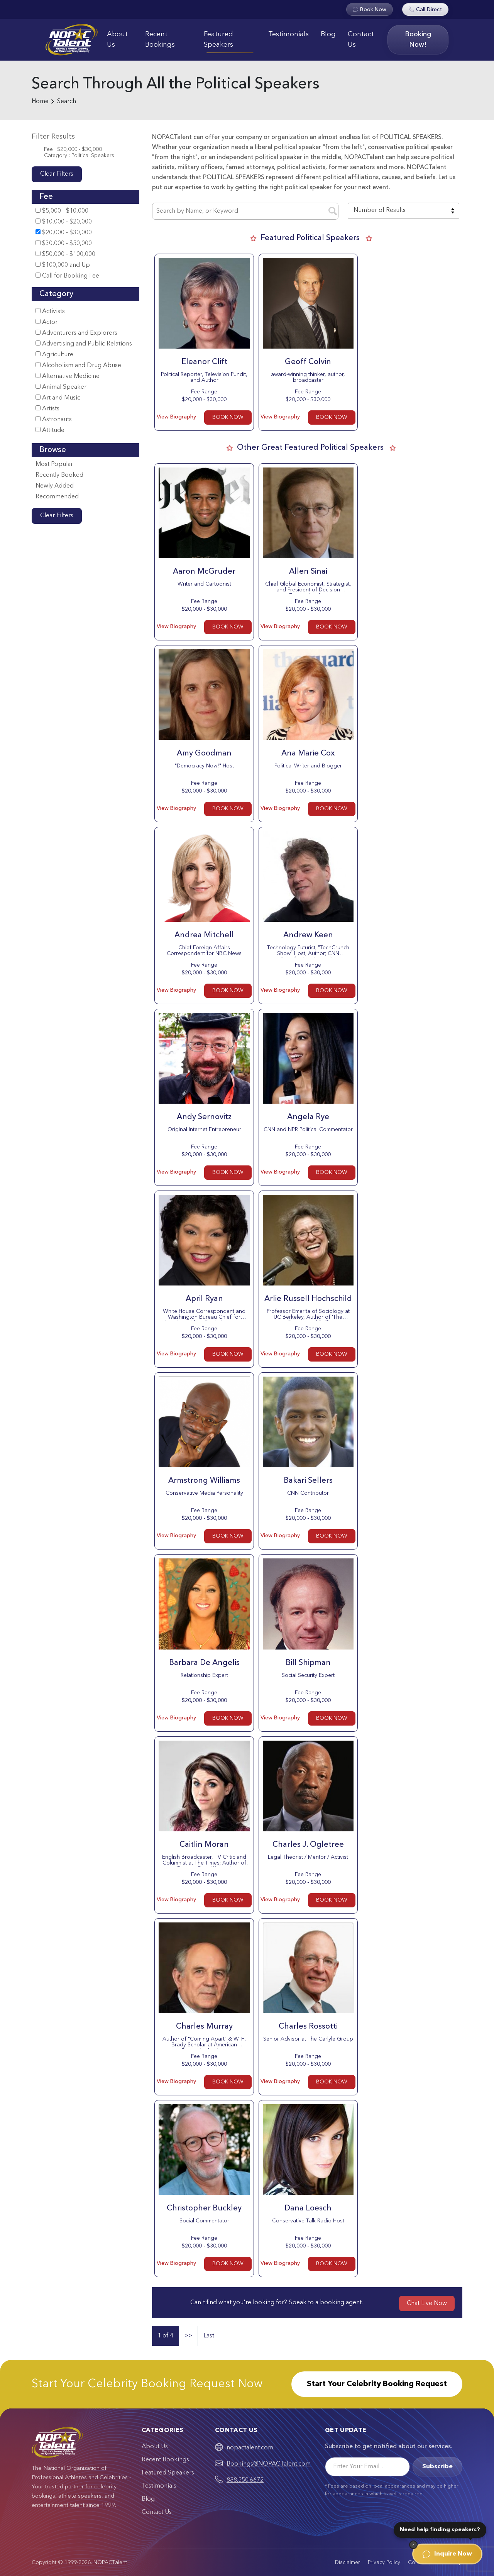 The image size is (494, 2576). I want to click on >>, so click(188, 2336).